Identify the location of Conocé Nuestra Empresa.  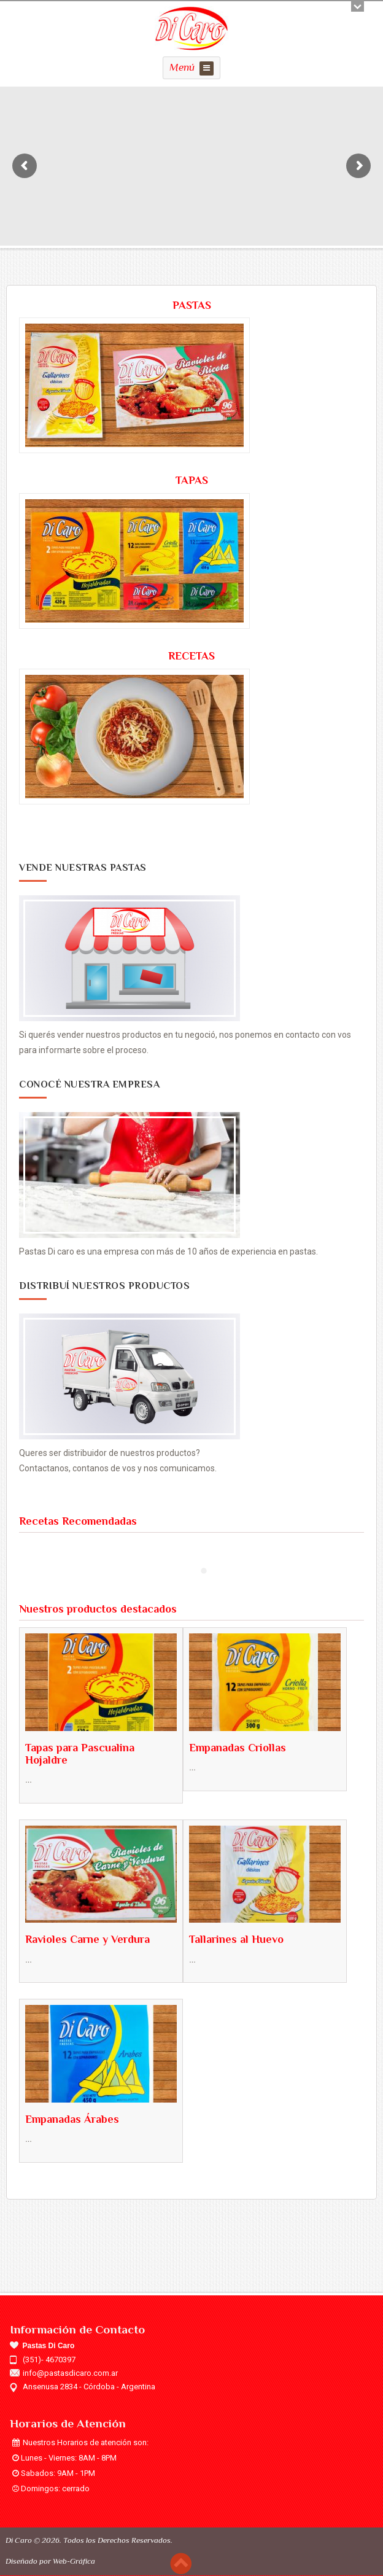
(89, 1084).